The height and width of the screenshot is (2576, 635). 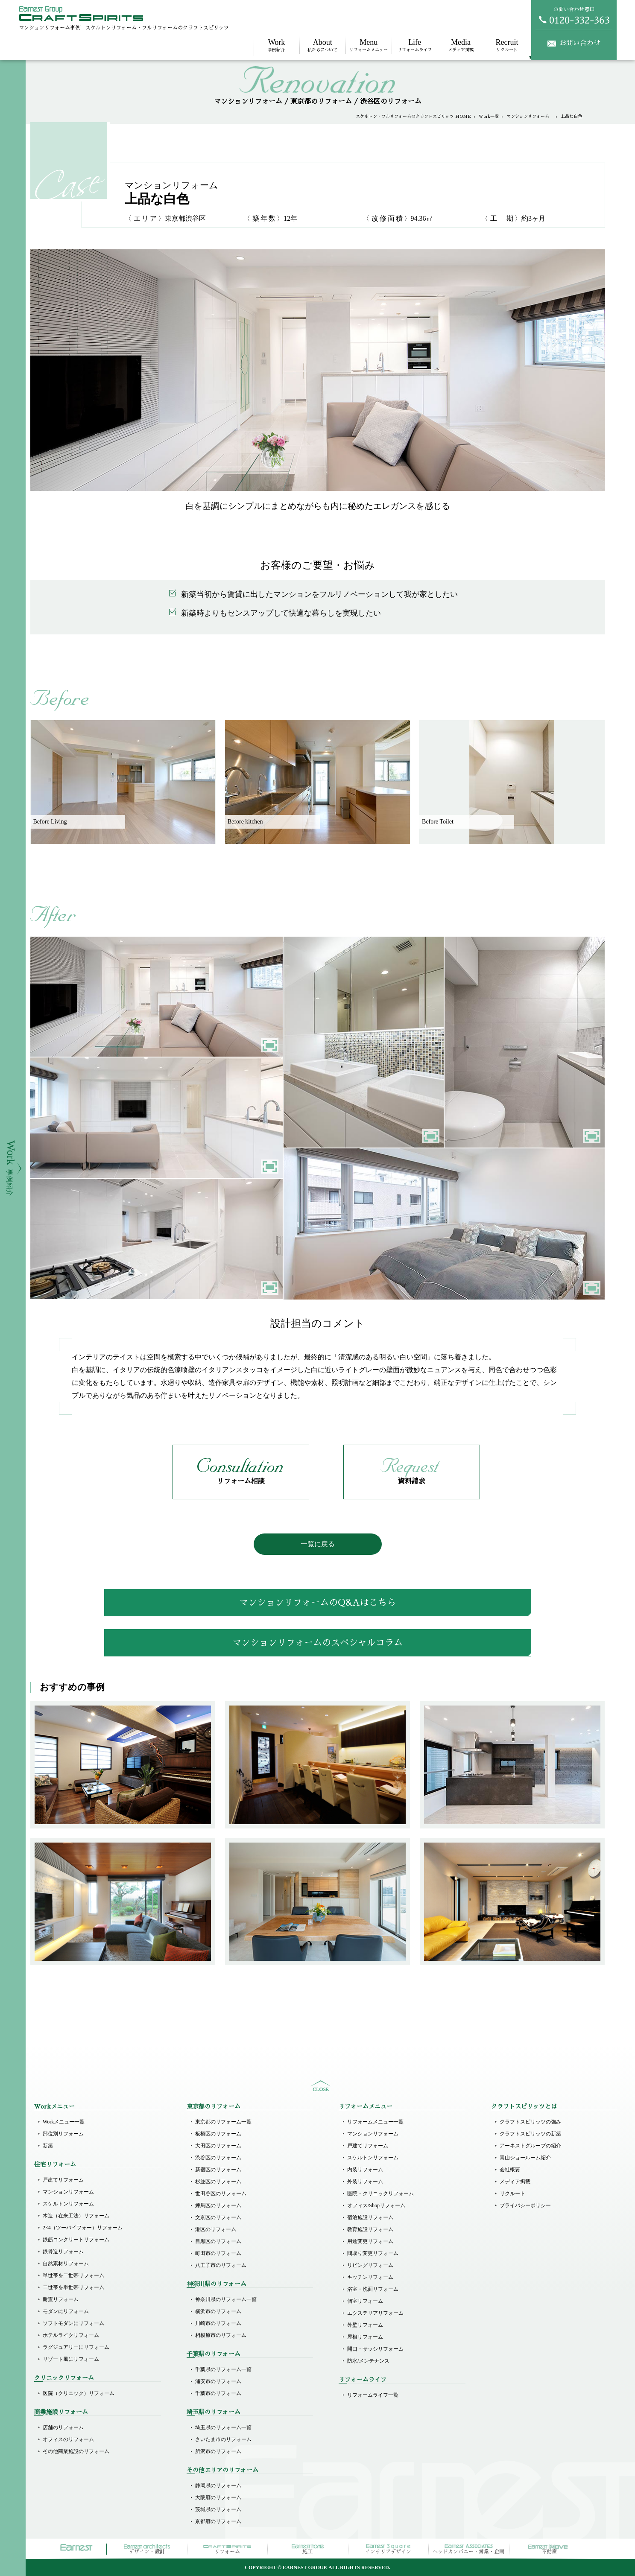 What do you see at coordinates (218, 2509) in the screenshot?
I see `茨城県のリフォーム` at bounding box center [218, 2509].